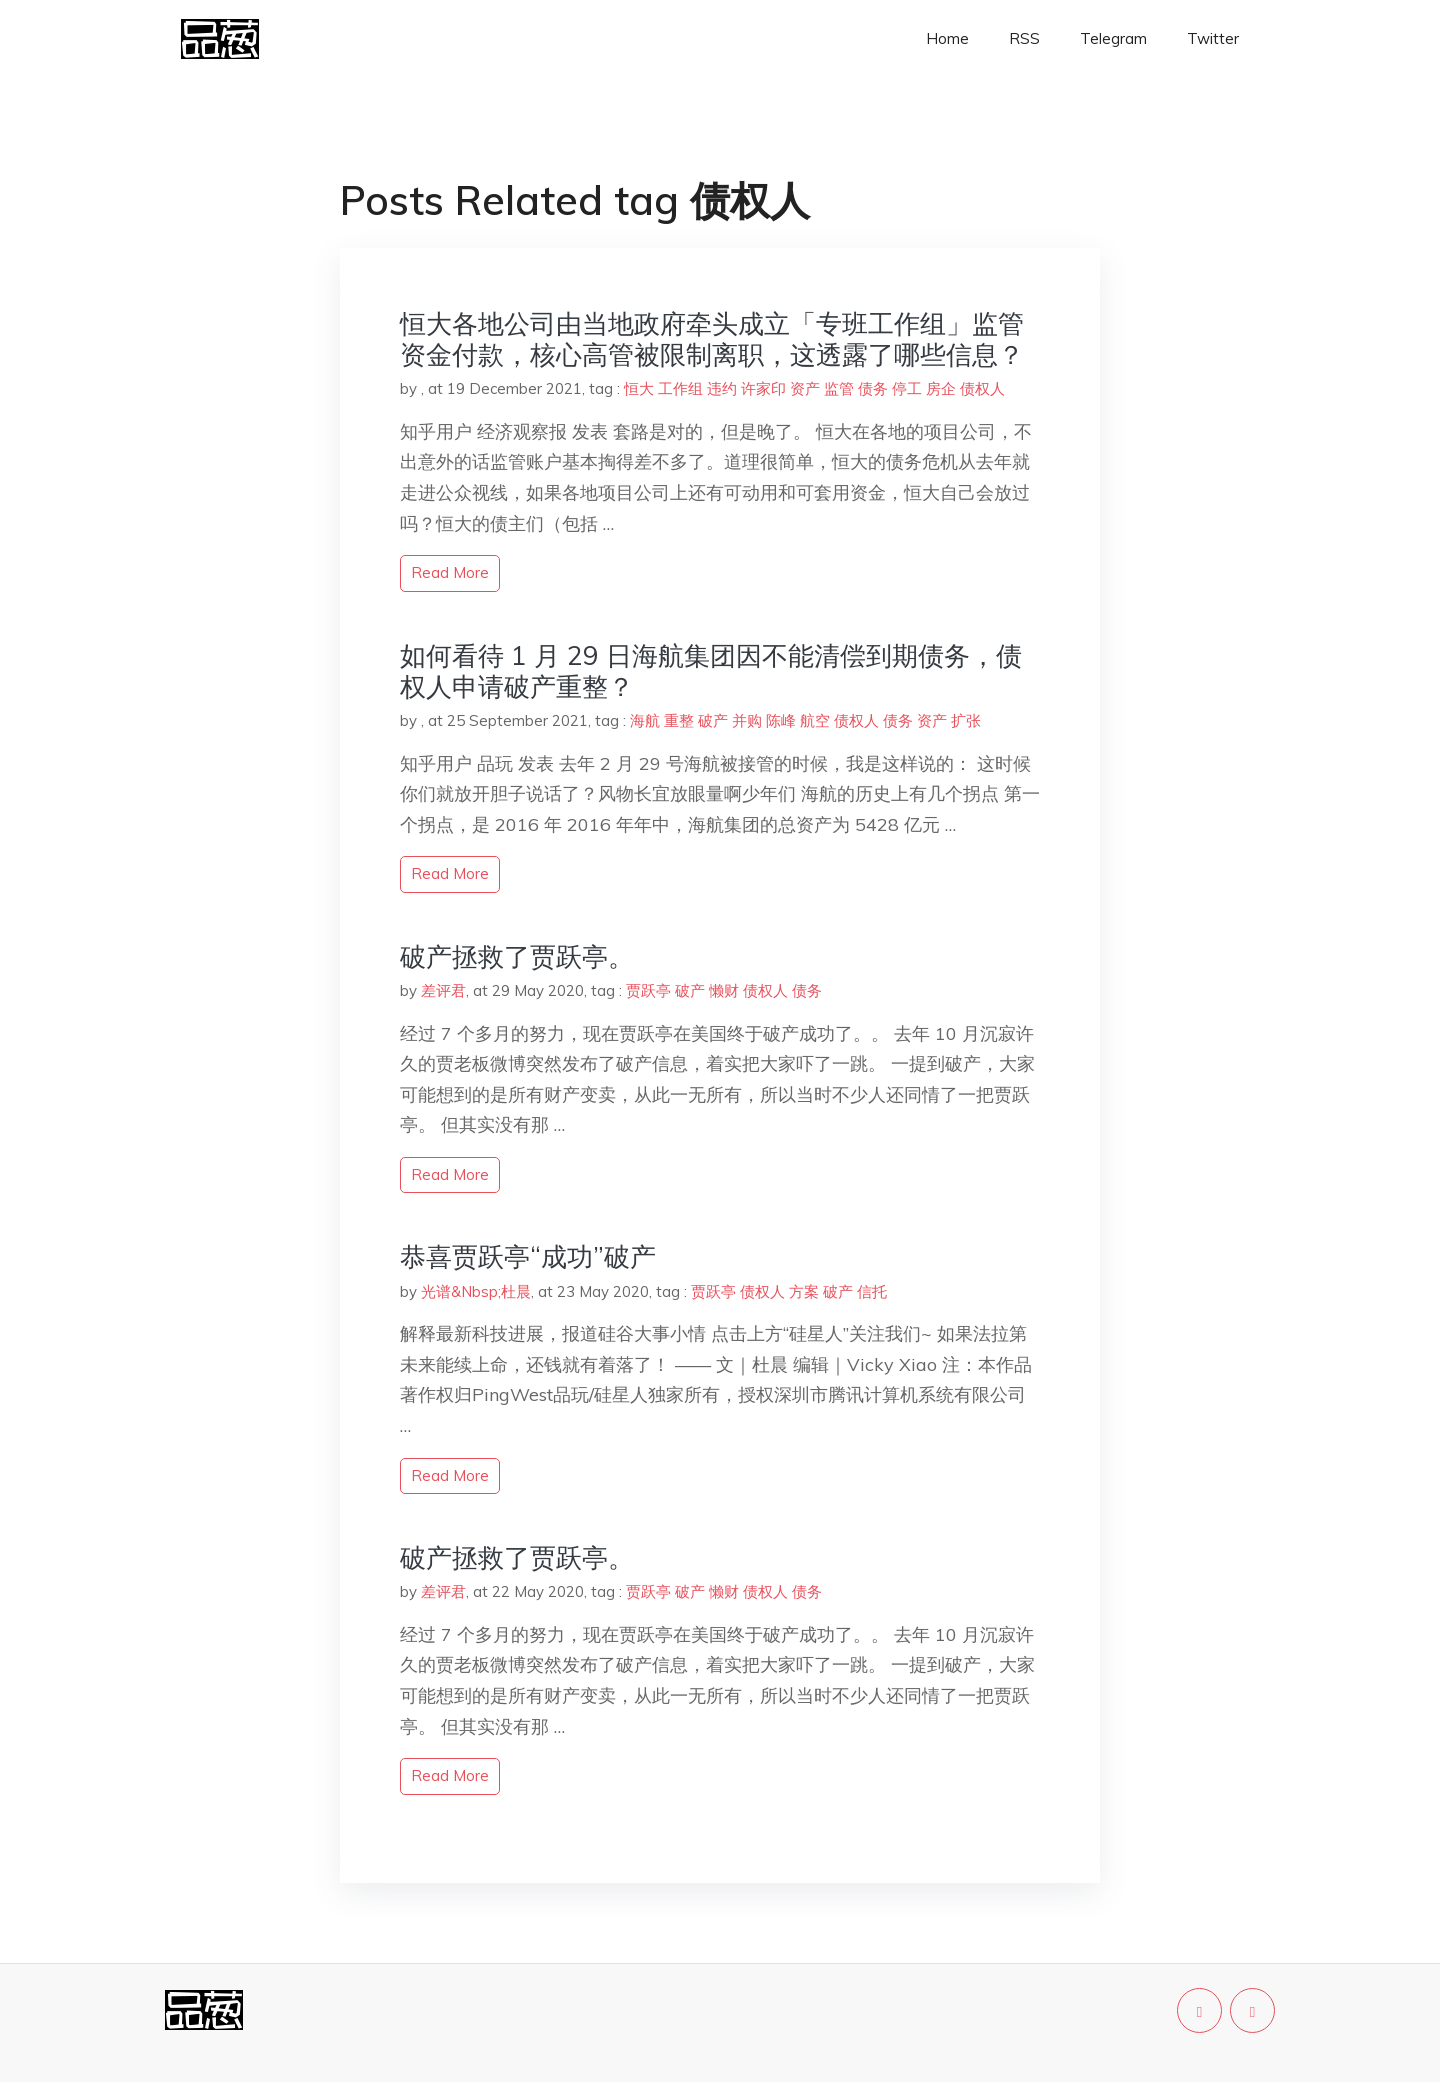  What do you see at coordinates (872, 1291) in the screenshot?
I see `信托` at bounding box center [872, 1291].